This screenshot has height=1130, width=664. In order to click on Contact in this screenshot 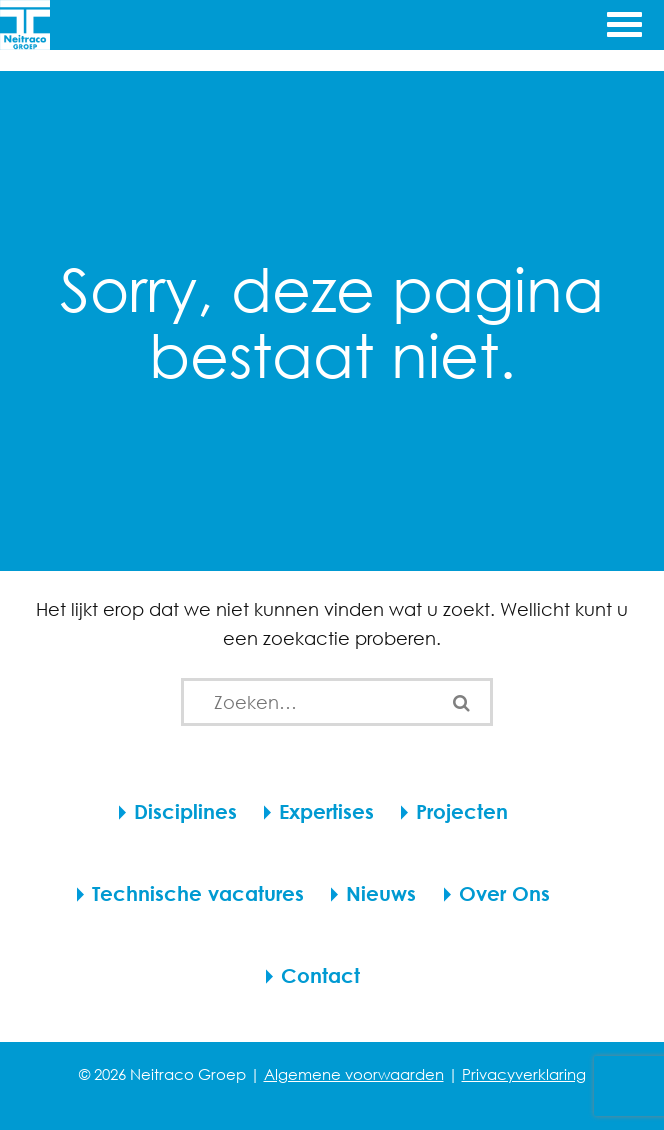, I will do `click(320, 975)`.